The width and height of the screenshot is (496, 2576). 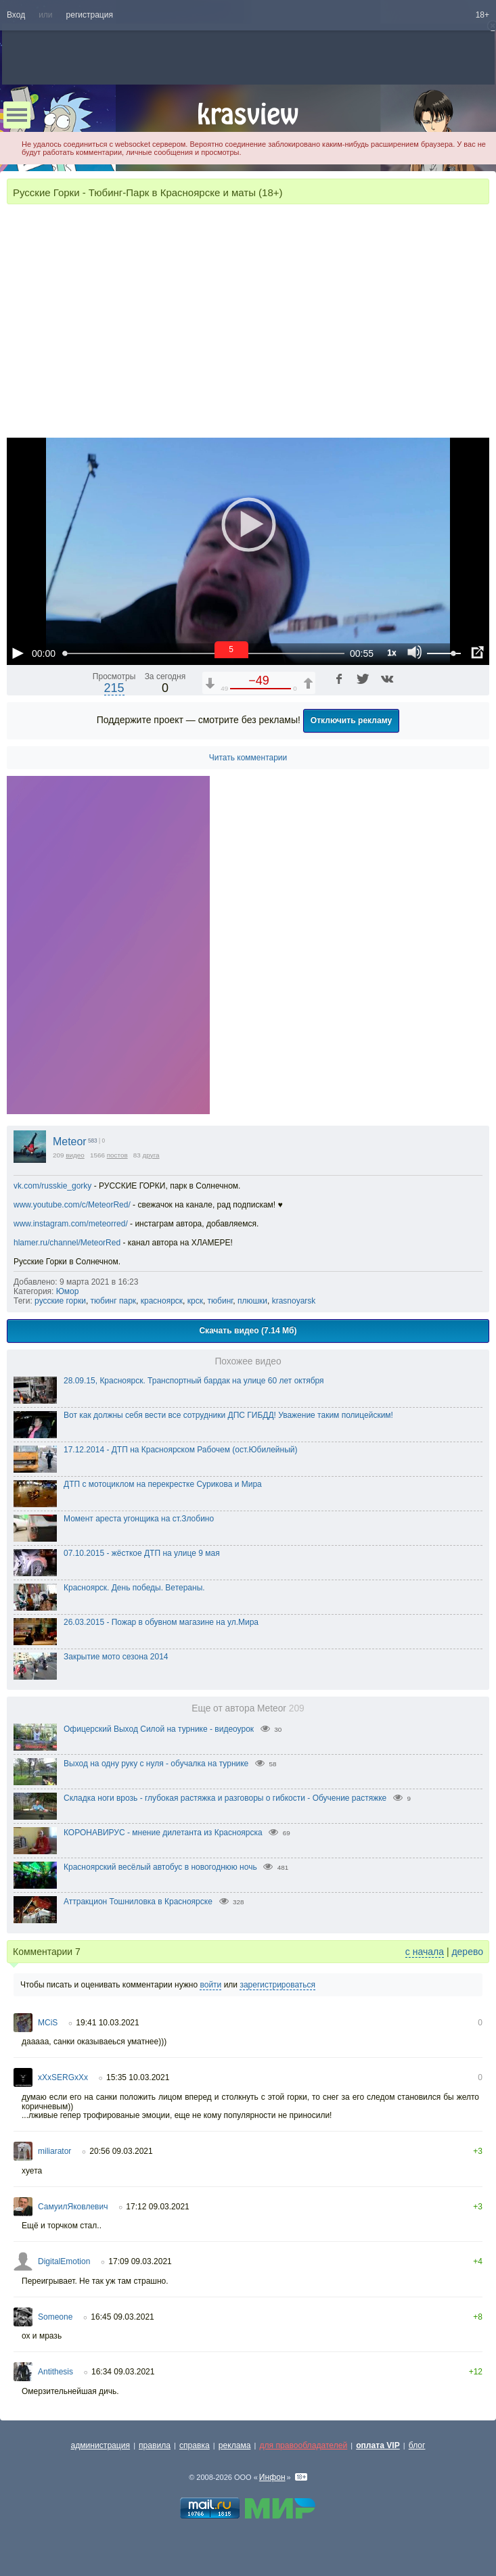 I want to click on Юмор, so click(x=67, y=1291).